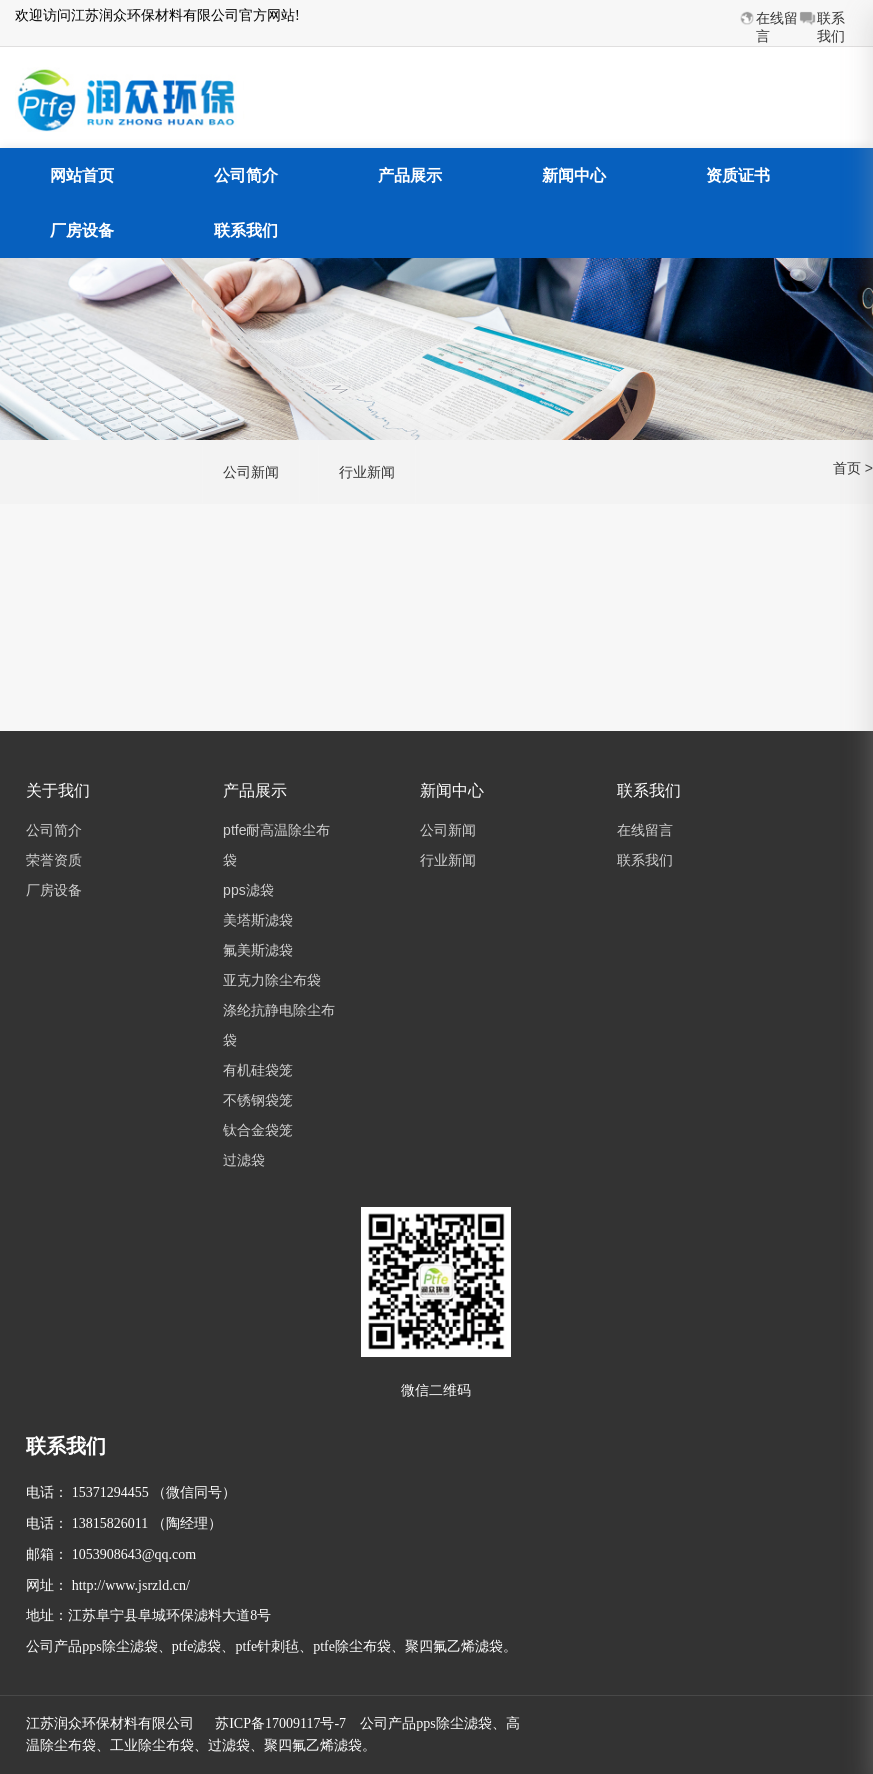  What do you see at coordinates (82, 175) in the screenshot?
I see `网站首页` at bounding box center [82, 175].